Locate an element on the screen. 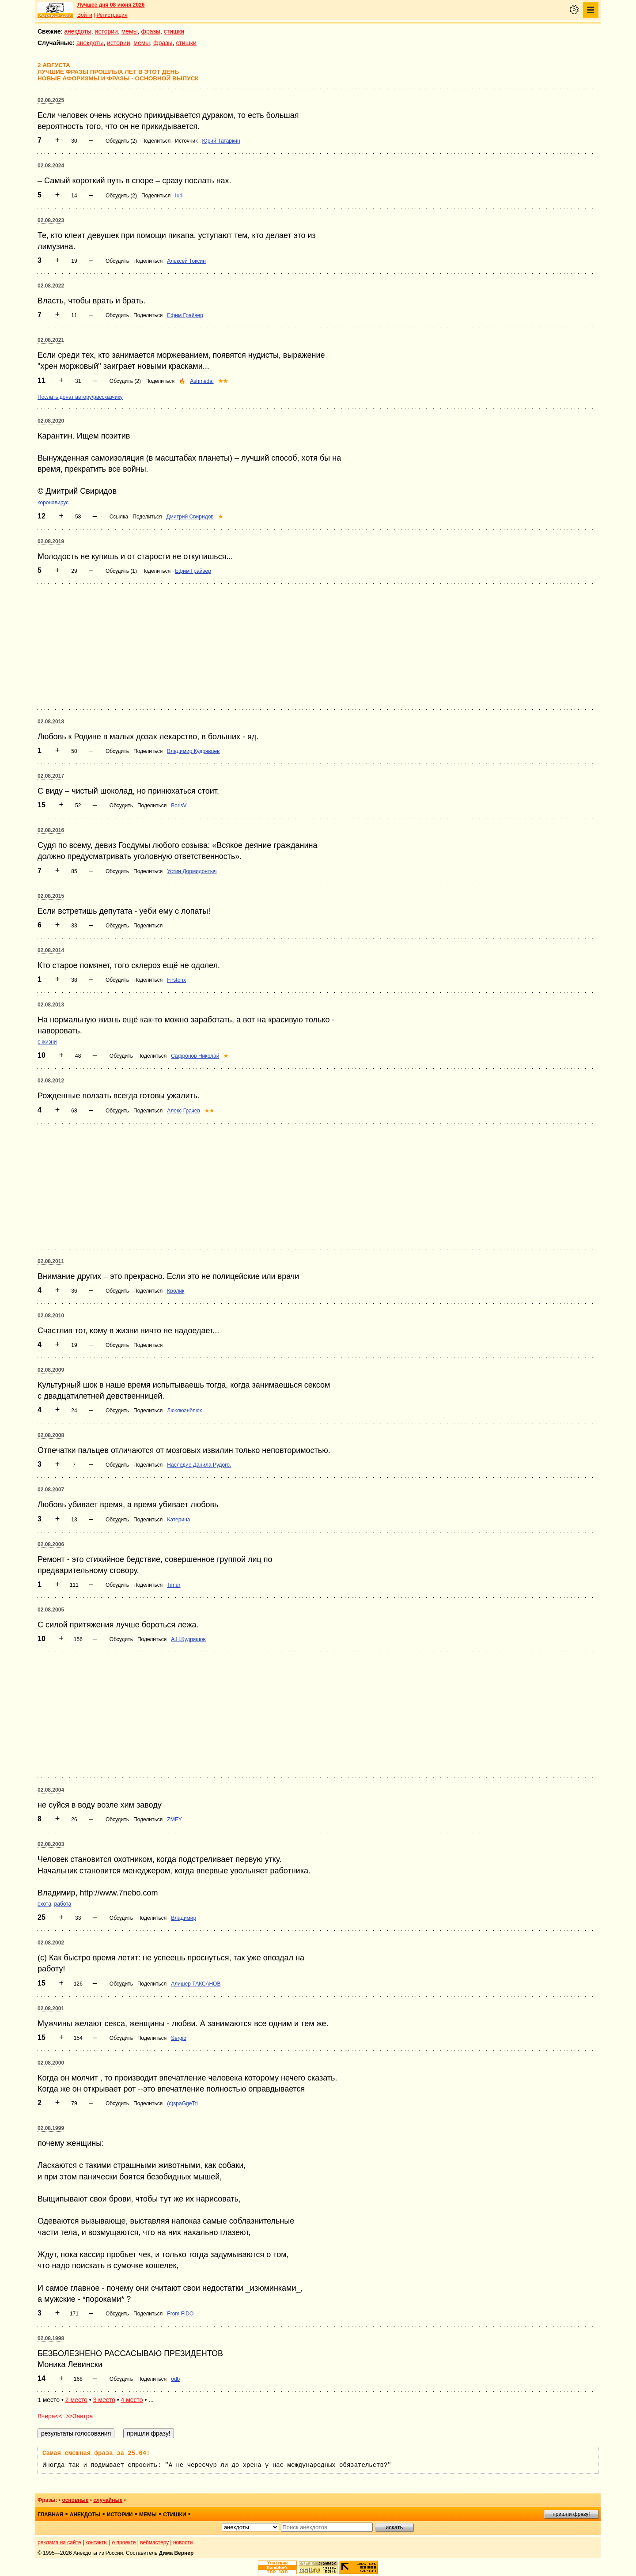 This screenshot has height=2576, width=636. Самая смешная фраза за 25.04: is located at coordinates (96, 2453).